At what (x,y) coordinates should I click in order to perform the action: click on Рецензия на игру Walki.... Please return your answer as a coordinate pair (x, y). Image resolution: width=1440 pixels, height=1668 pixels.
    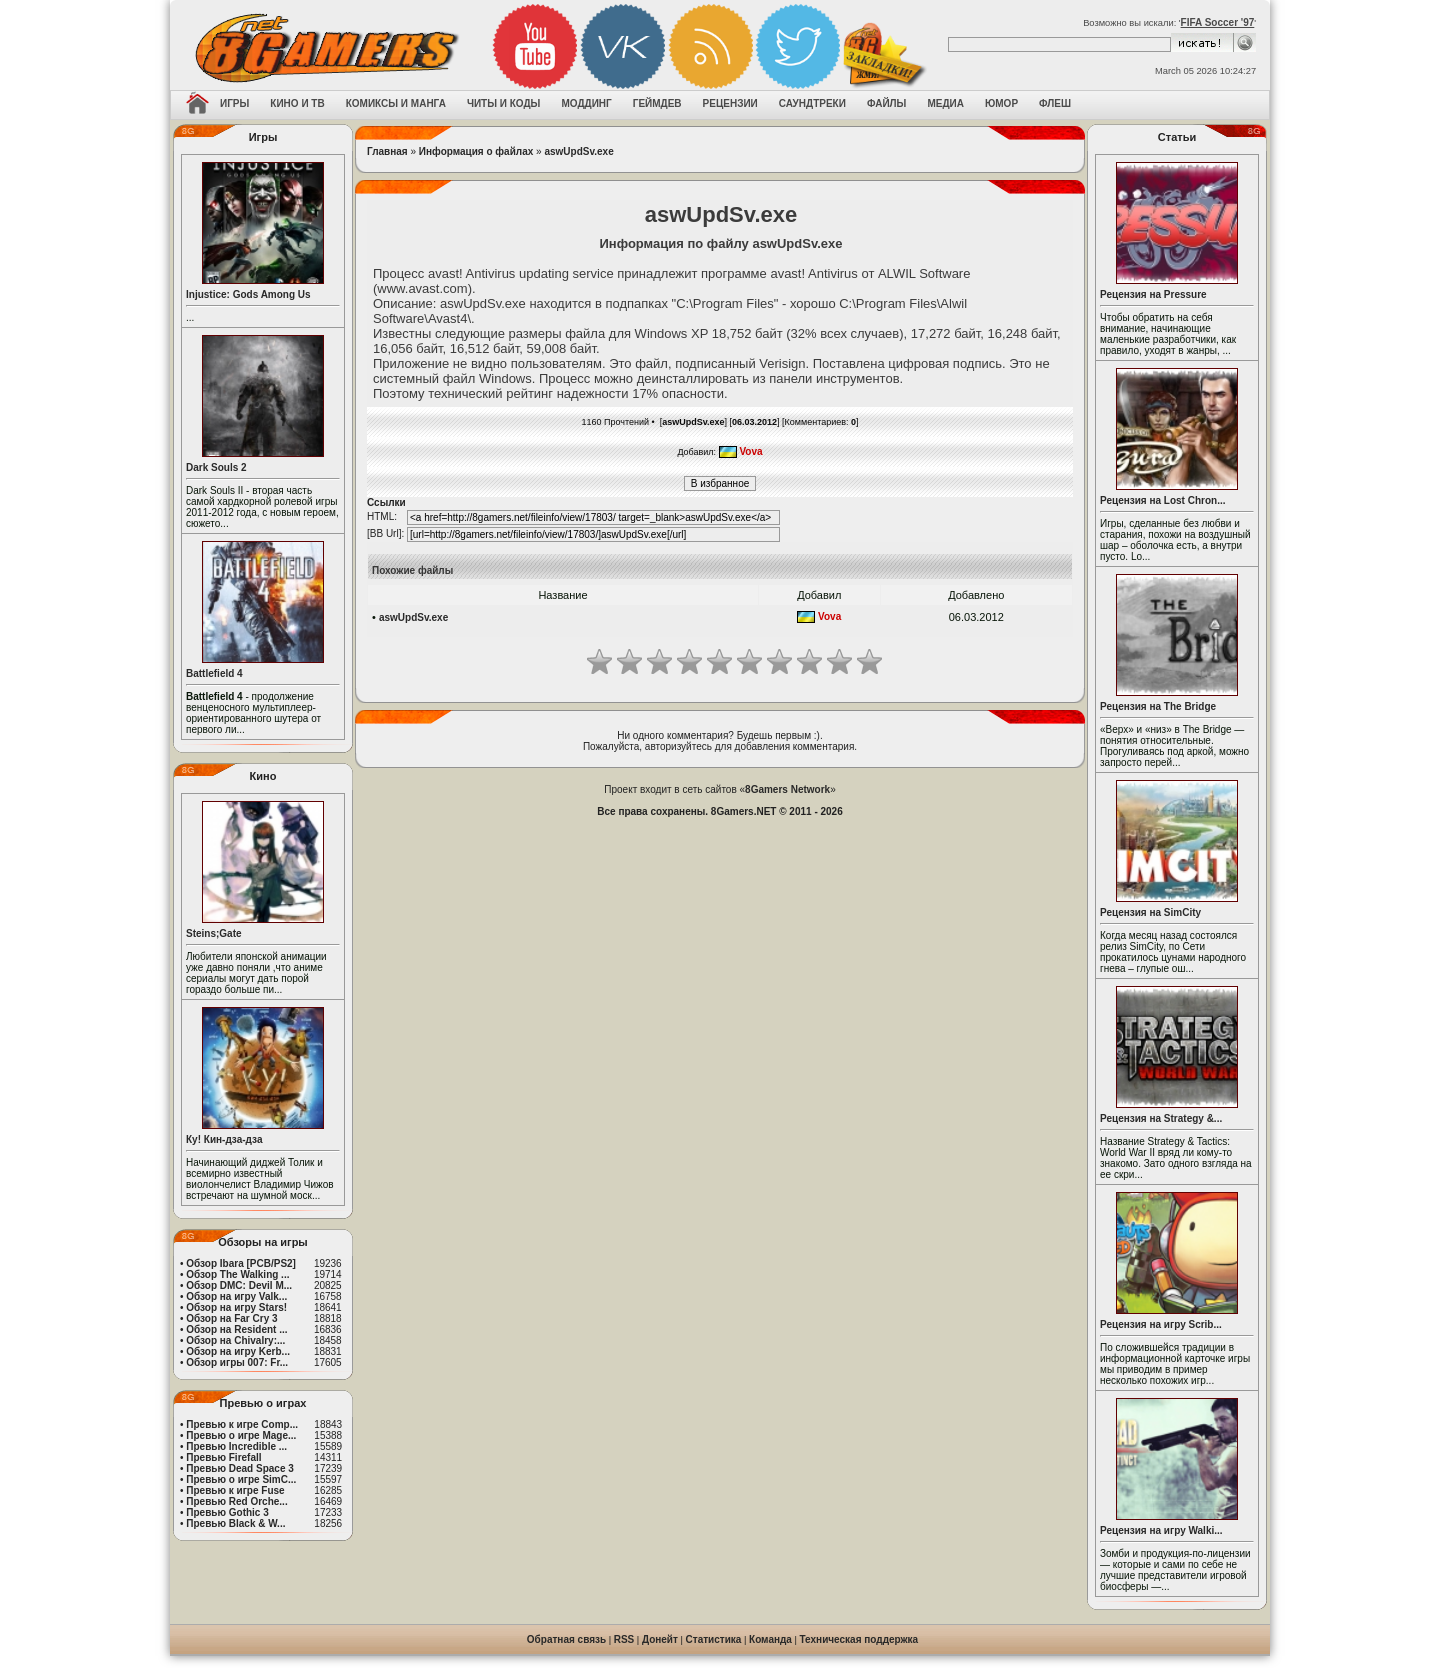
    Looking at the image, I should click on (1161, 1530).